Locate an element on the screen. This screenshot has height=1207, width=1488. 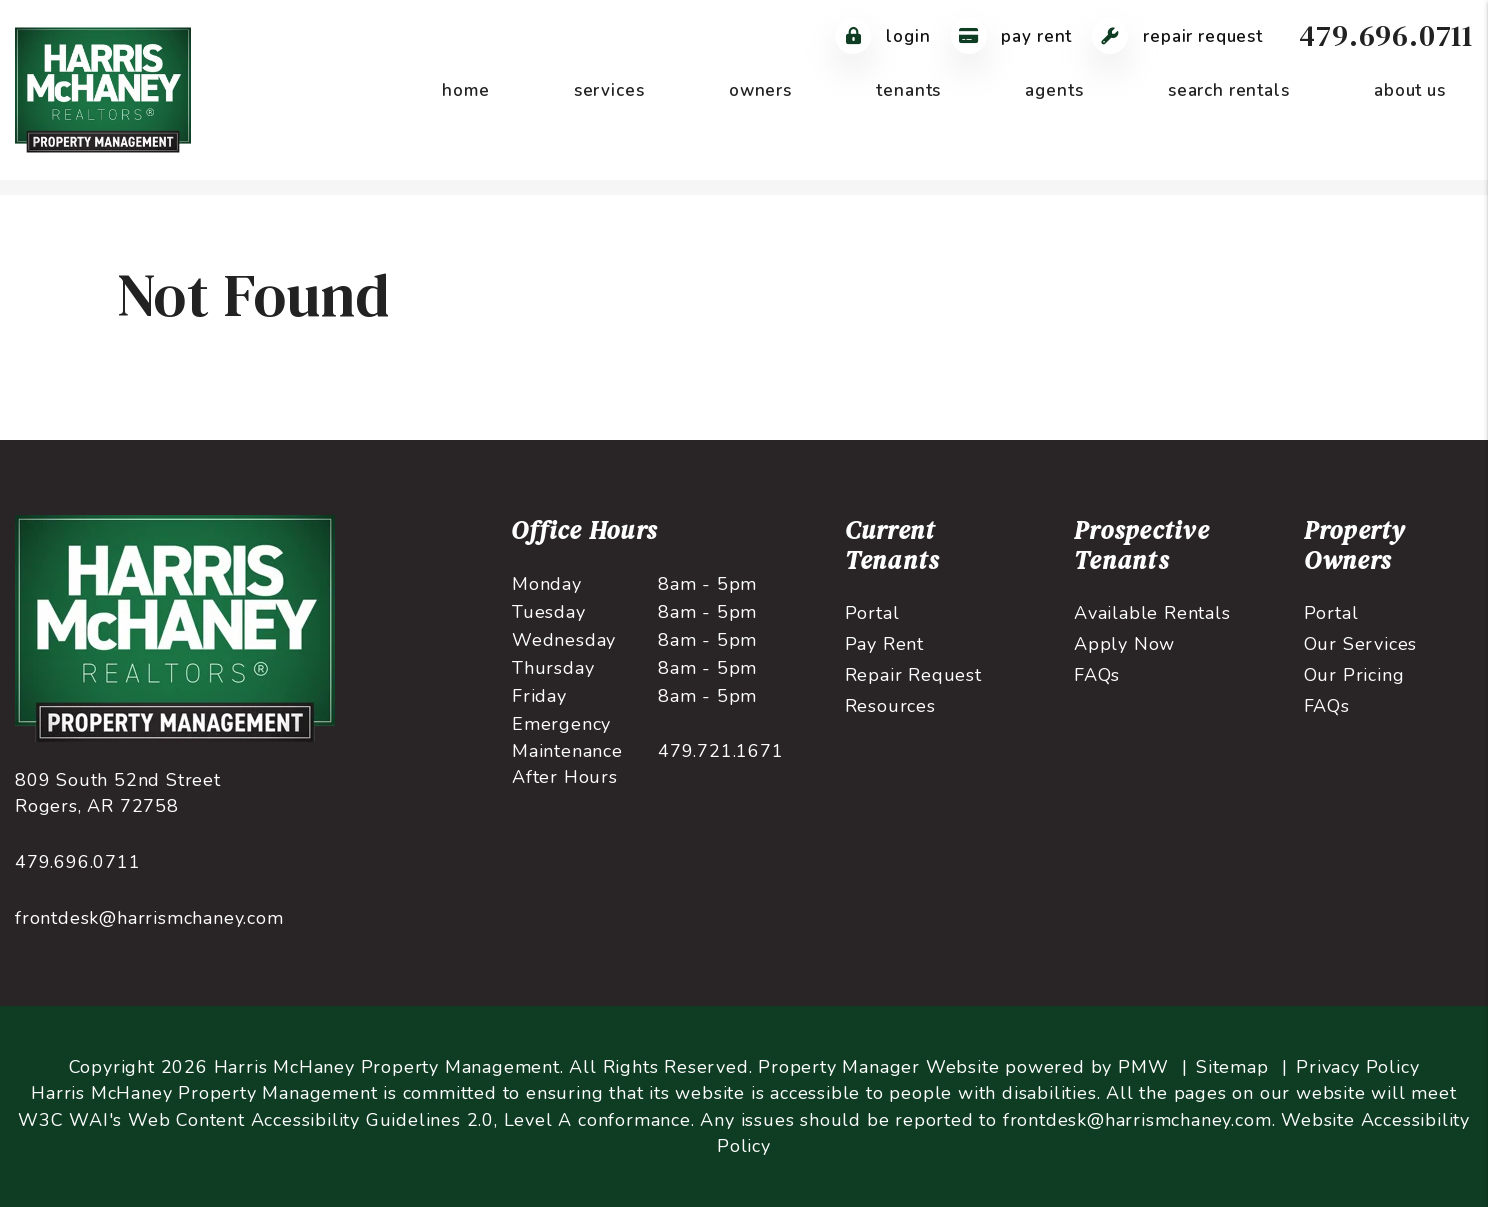
frontdesk@harrismchaney.com is located at coordinates (149, 918).